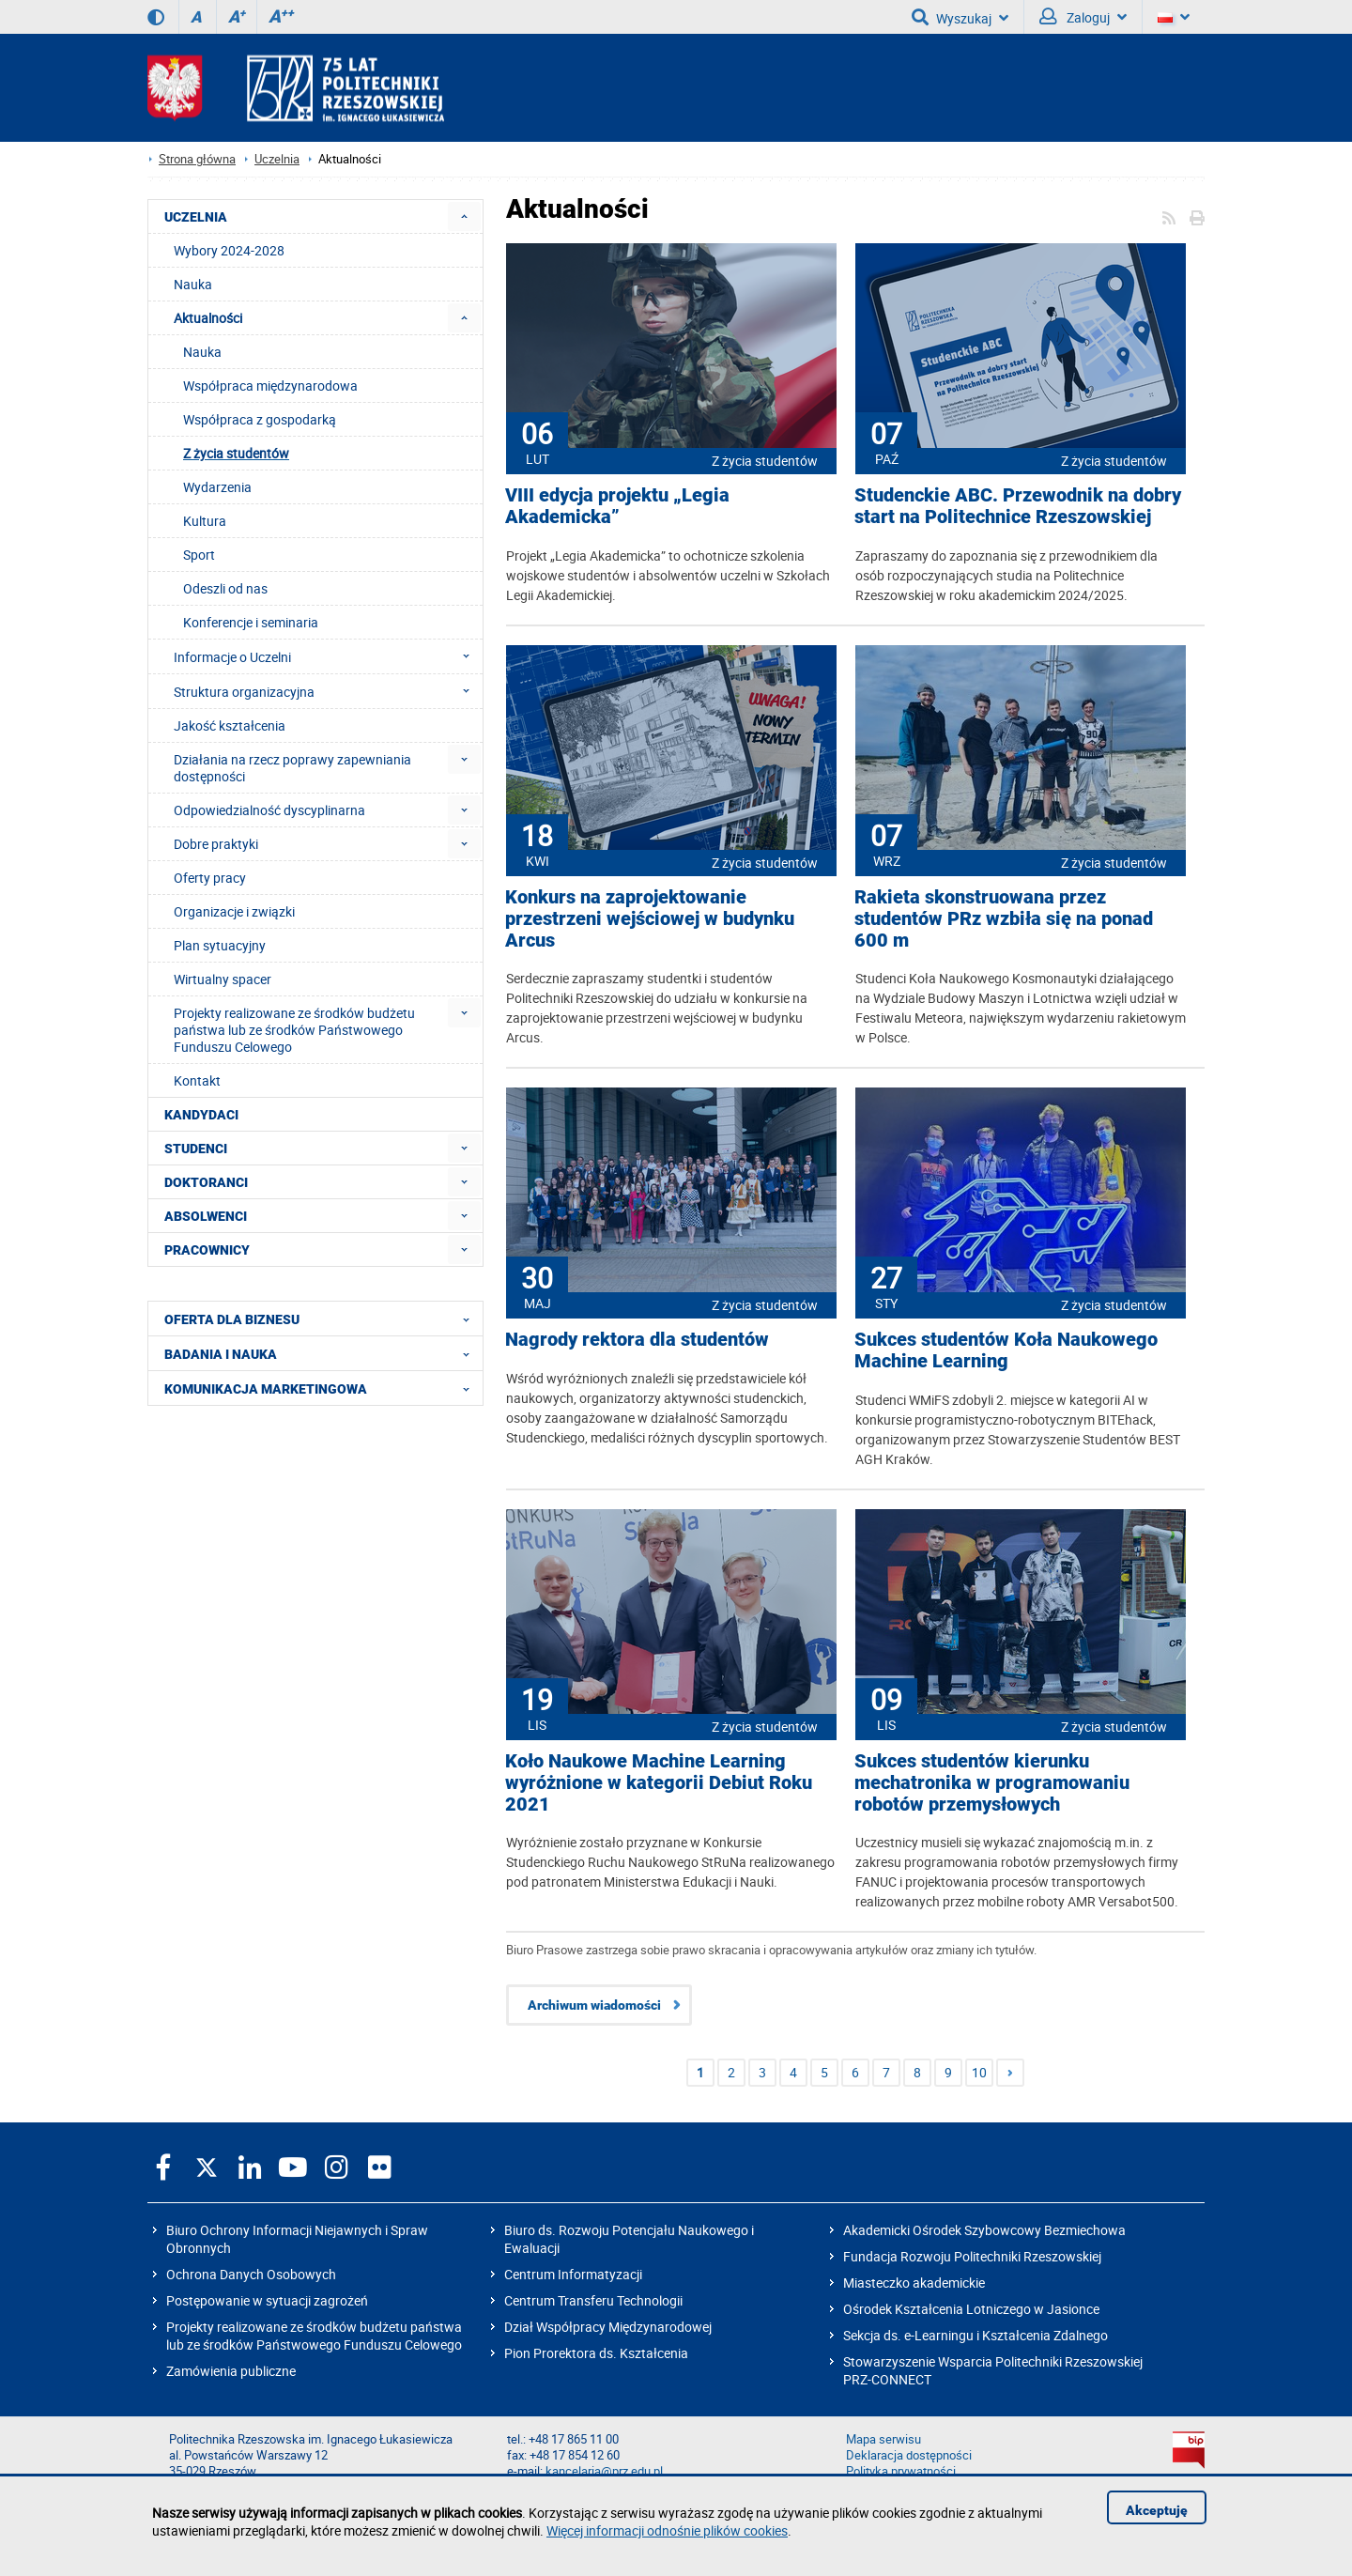 The image size is (1352, 2576). Describe the element at coordinates (207, 1249) in the screenshot. I see `PRACOWNICY [menuitem]` at that location.